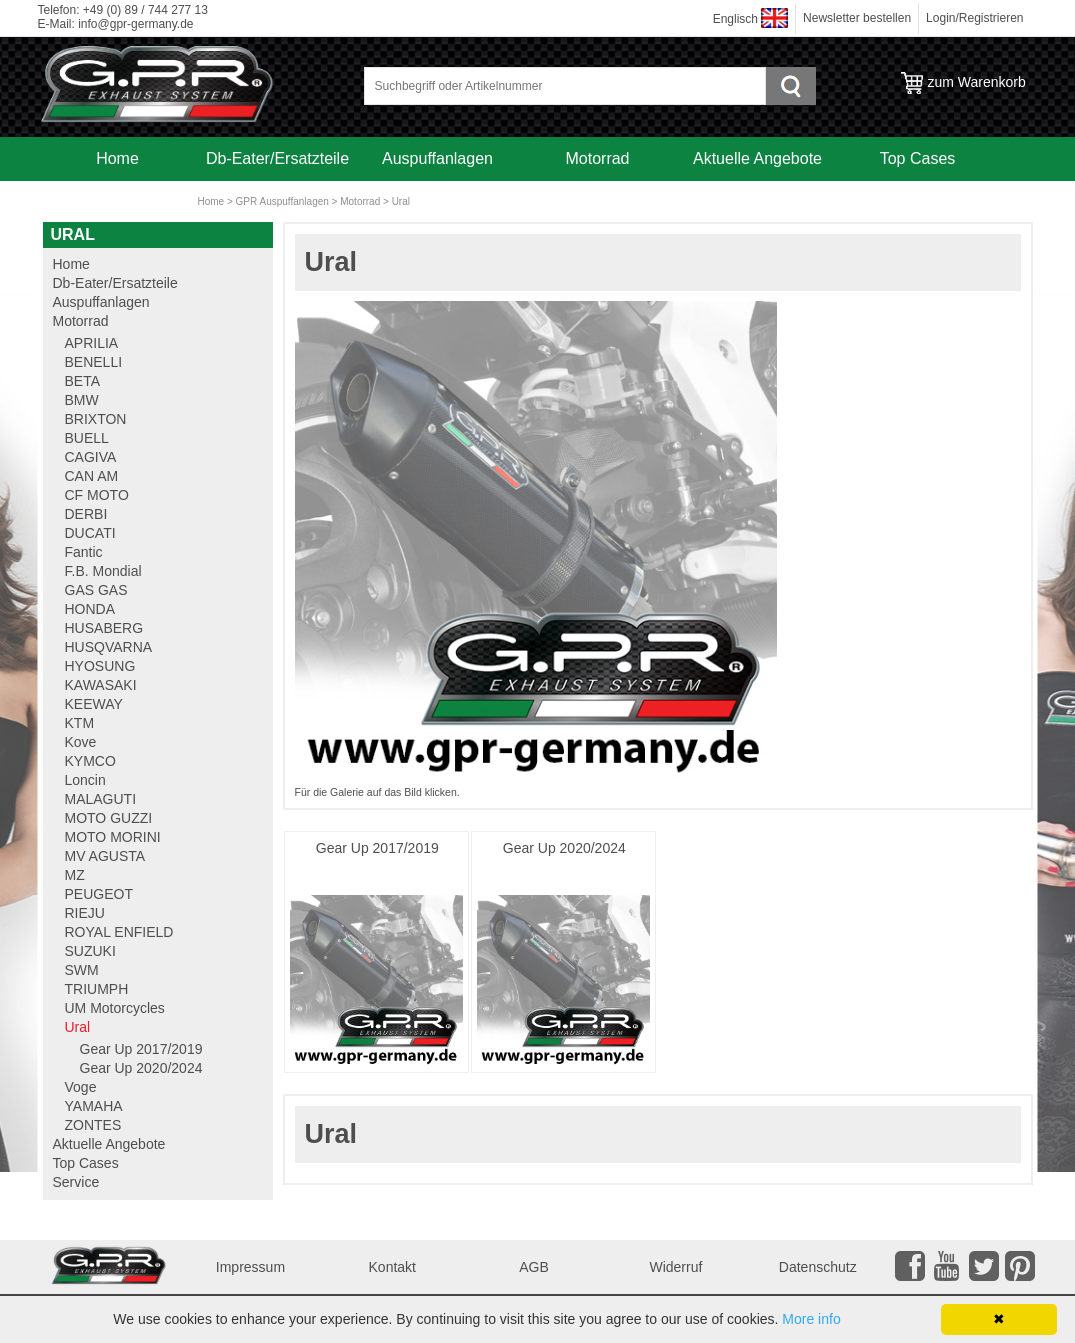  What do you see at coordinates (90, 609) in the screenshot?
I see `HONDA` at bounding box center [90, 609].